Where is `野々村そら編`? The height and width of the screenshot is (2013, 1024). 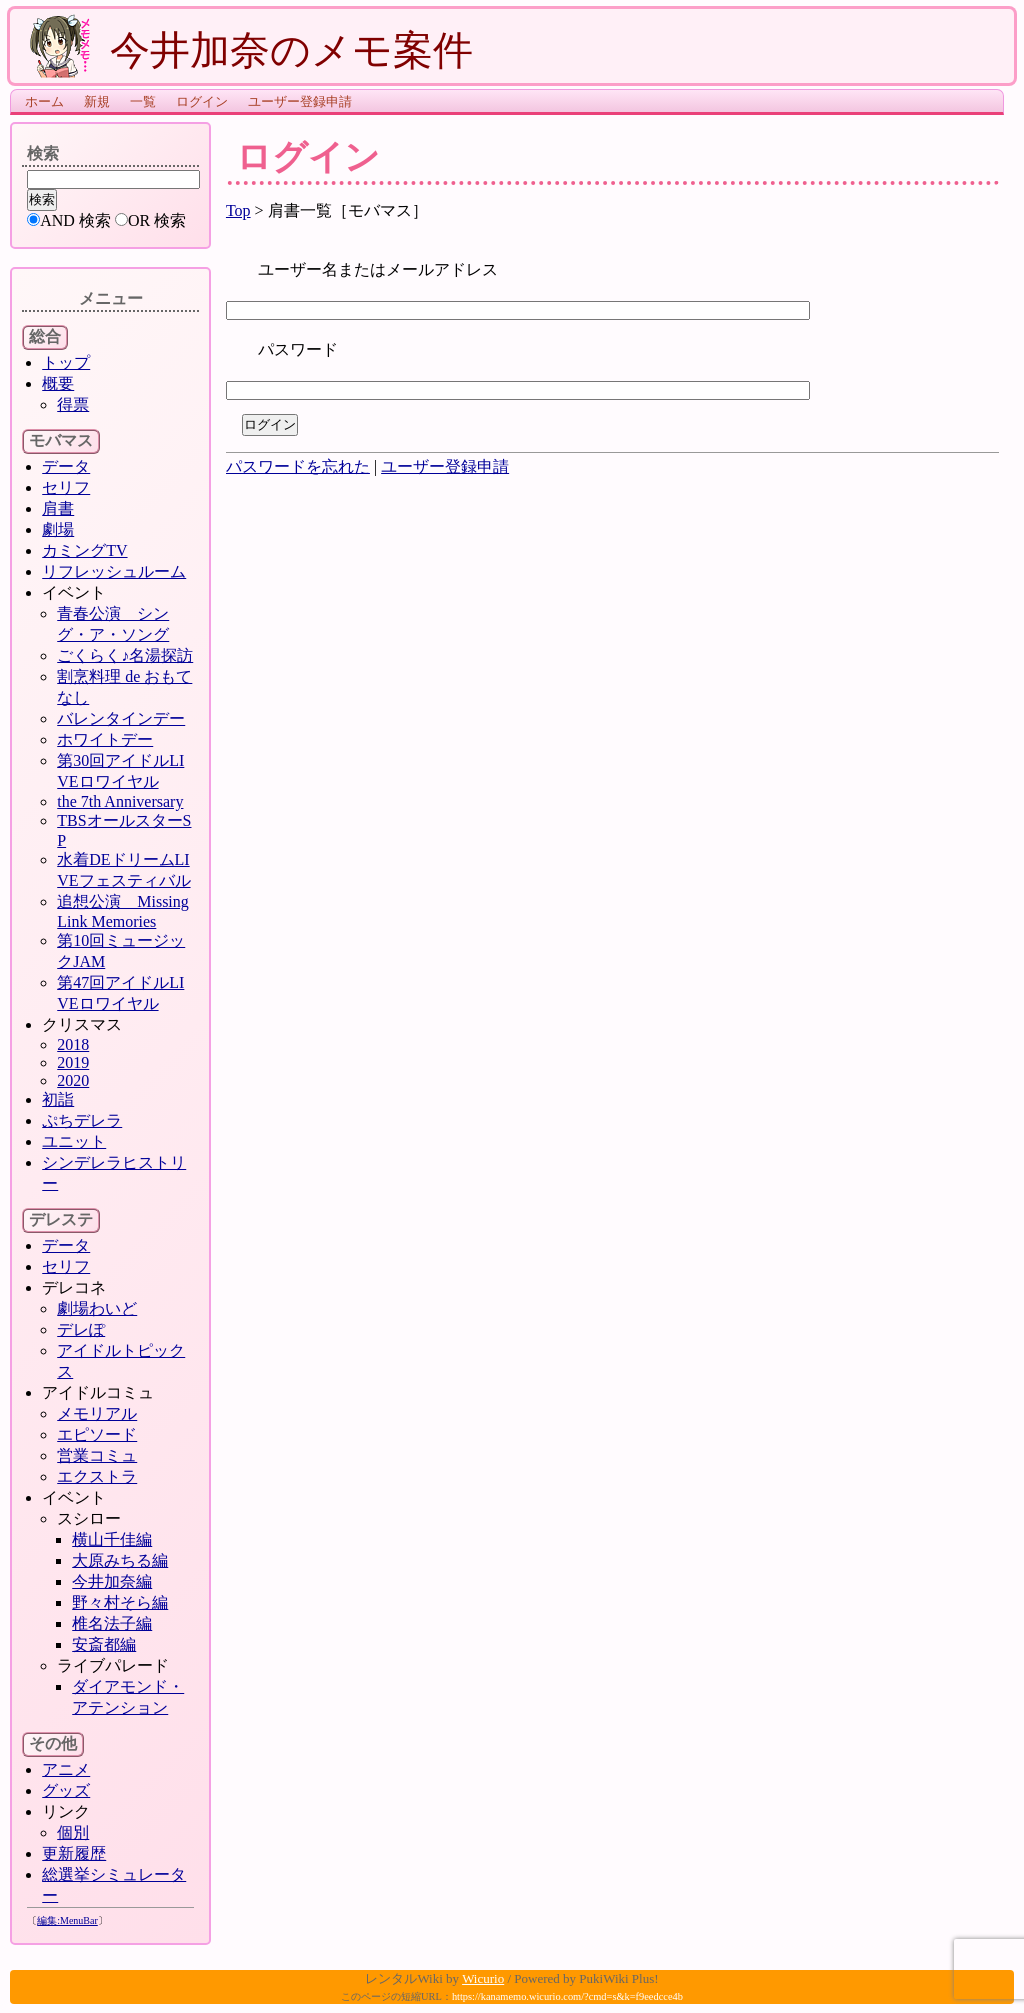
野々村そら編 is located at coordinates (120, 1602).